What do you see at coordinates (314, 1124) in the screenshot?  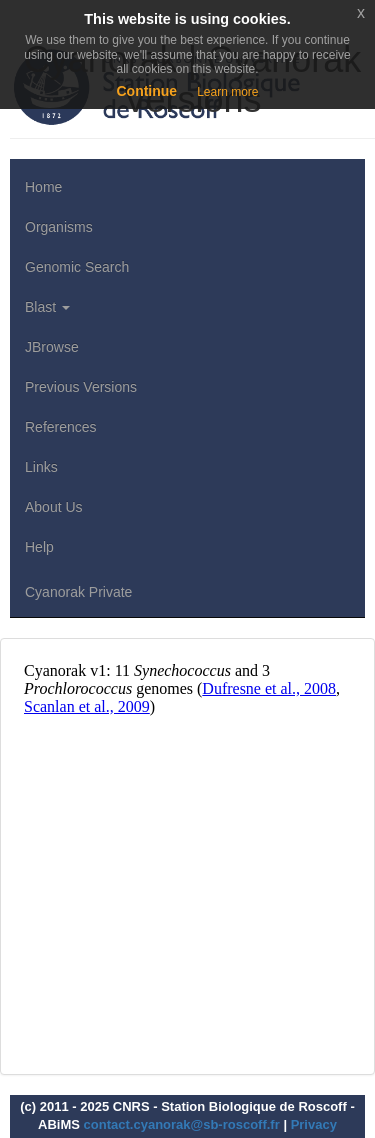 I see `Privacy` at bounding box center [314, 1124].